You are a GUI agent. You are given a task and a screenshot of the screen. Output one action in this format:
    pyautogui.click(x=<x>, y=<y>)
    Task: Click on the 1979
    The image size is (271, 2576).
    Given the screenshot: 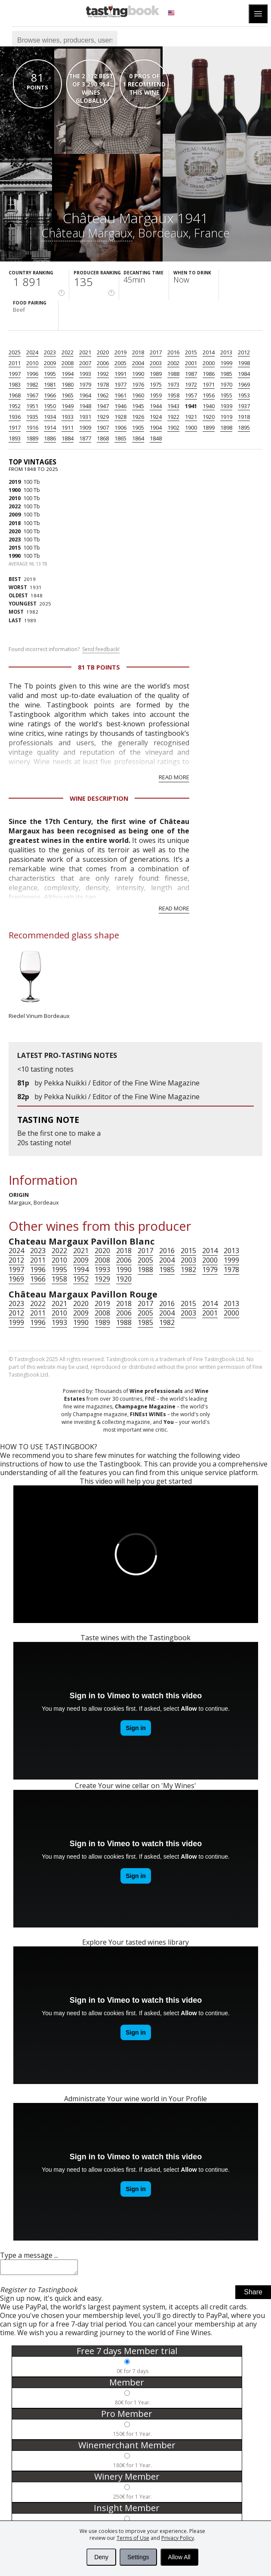 What is the action you would take?
    pyautogui.click(x=85, y=384)
    